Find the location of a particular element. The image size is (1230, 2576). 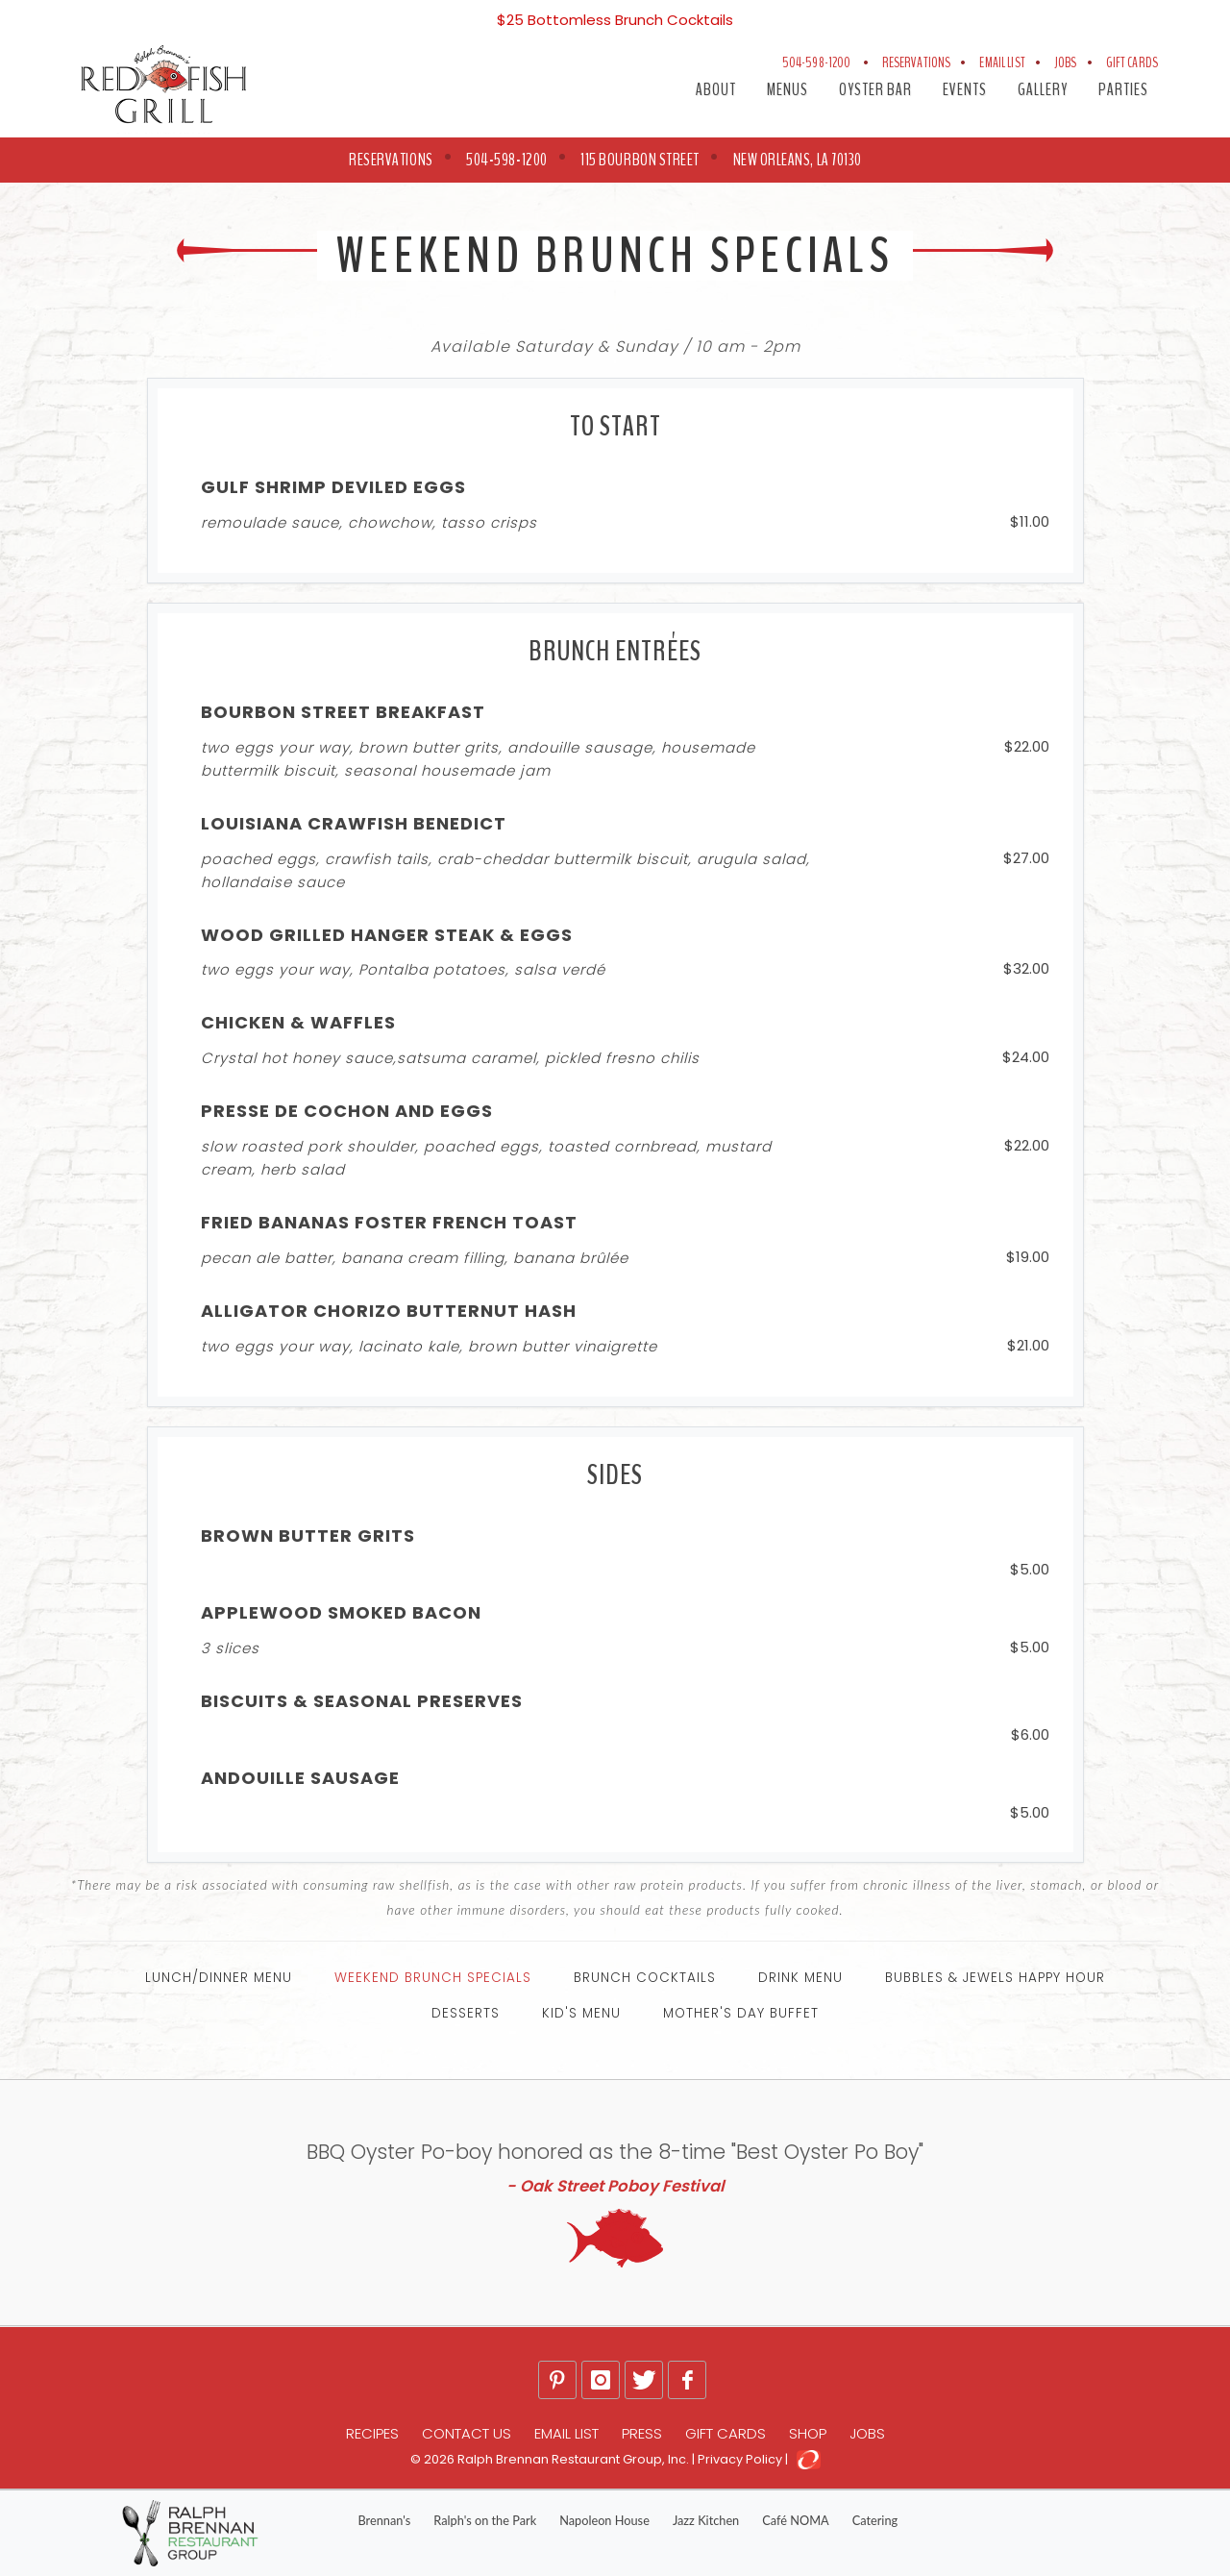

Jobs is located at coordinates (1065, 62).